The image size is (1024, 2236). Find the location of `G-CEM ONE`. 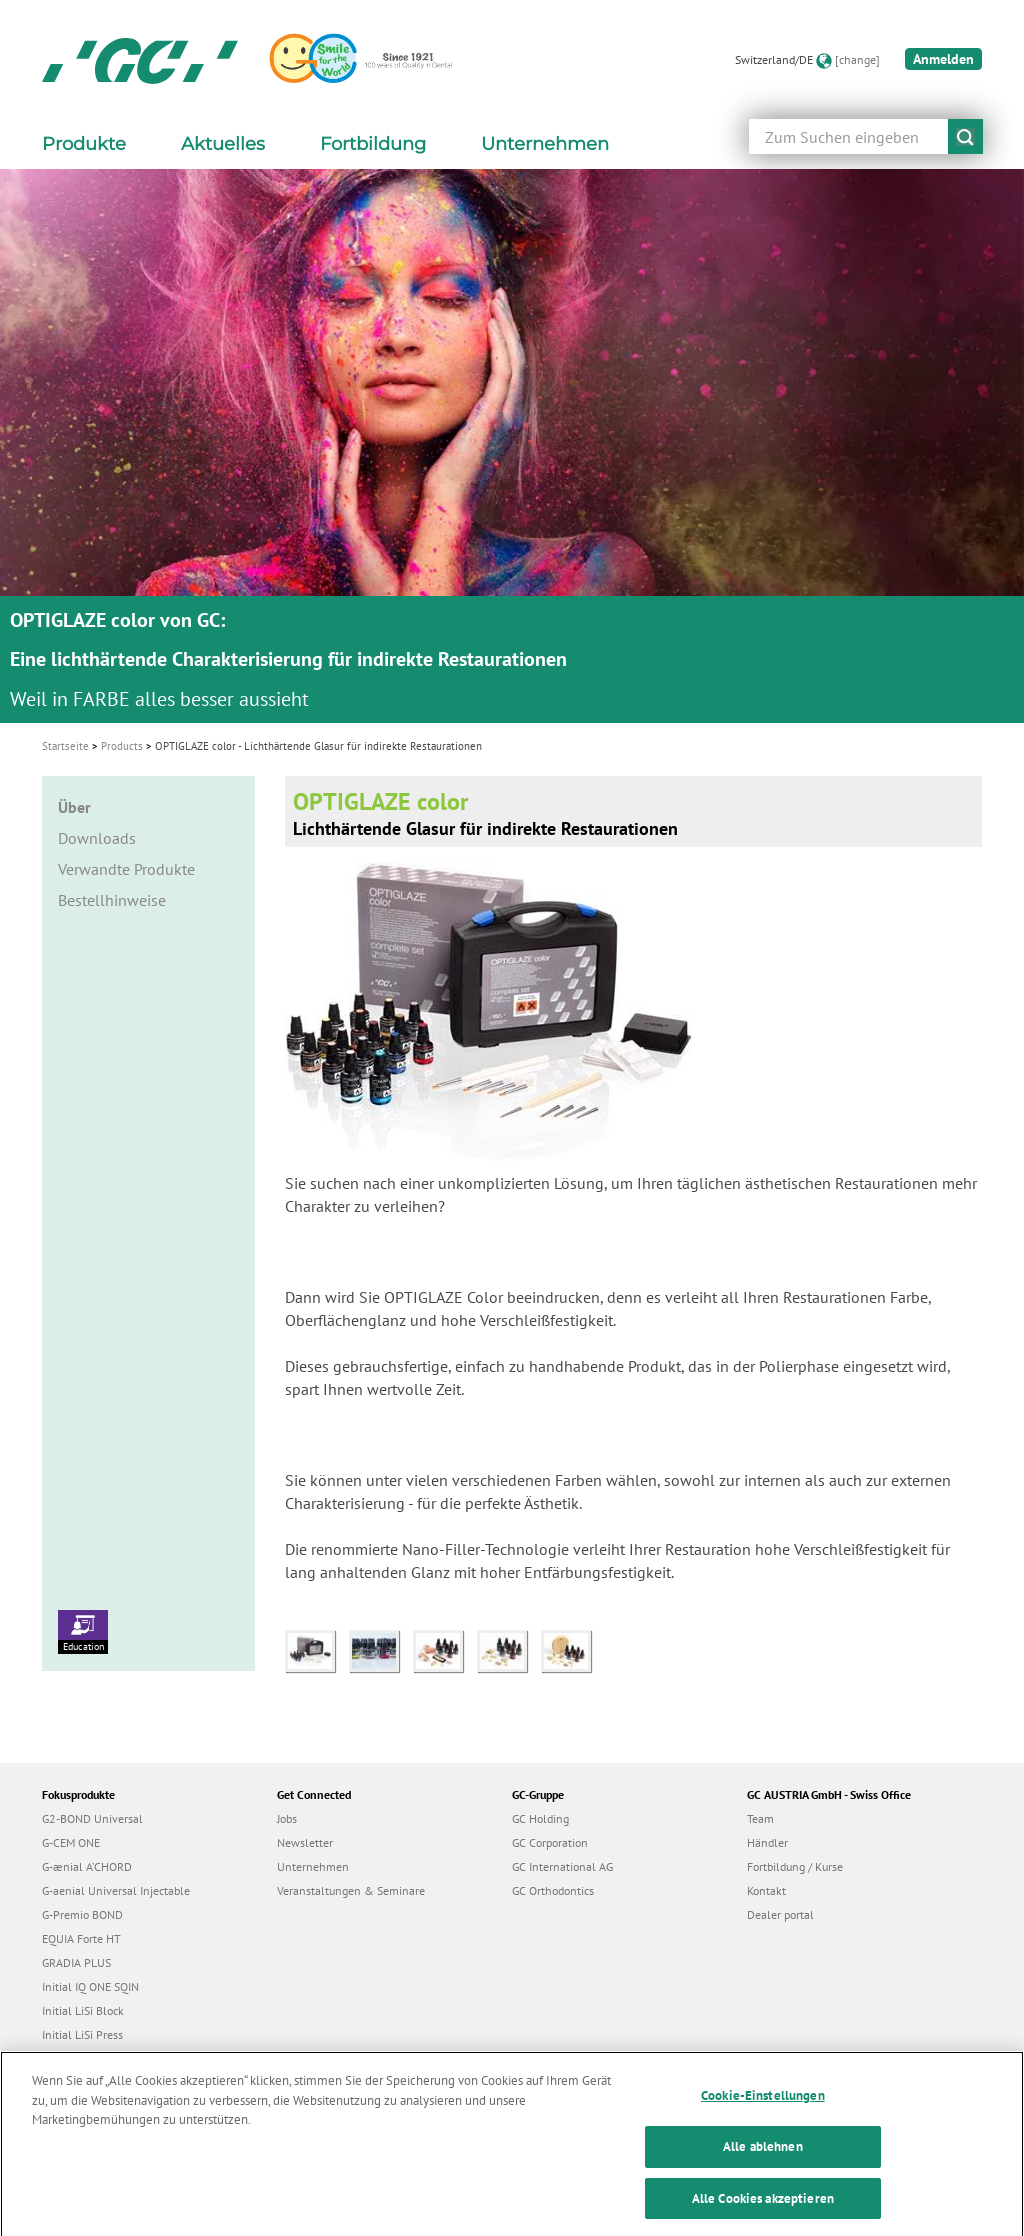

G-CEM ONE is located at coordinates (71, 1842).